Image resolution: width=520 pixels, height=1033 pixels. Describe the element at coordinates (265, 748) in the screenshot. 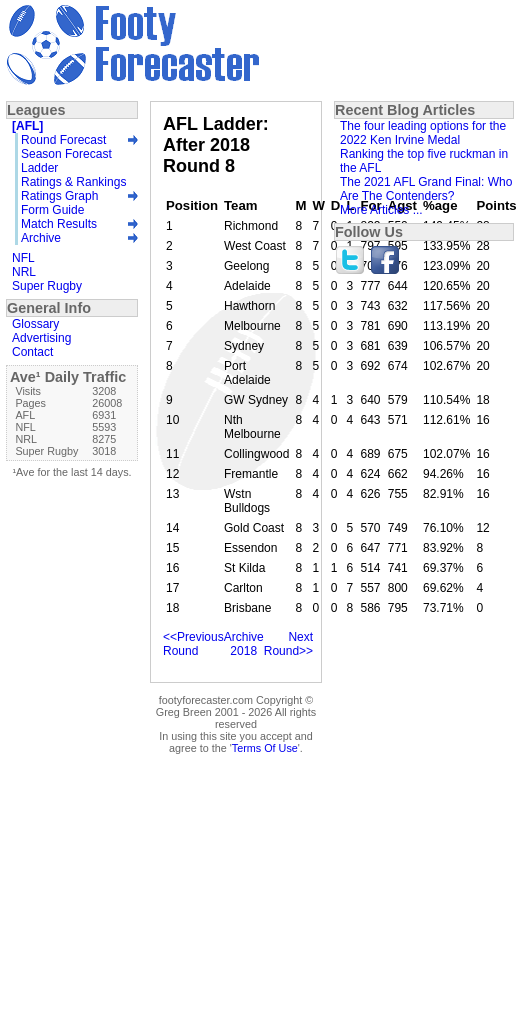

I see `Terms Of Use` at that location.